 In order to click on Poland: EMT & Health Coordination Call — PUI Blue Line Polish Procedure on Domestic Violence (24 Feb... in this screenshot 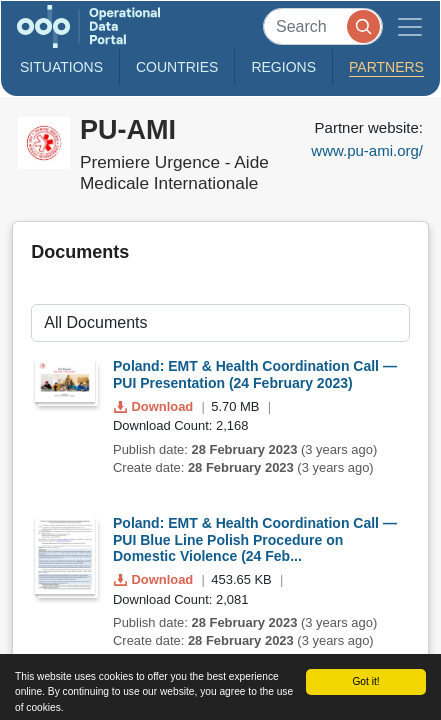, I will do `click(255, 540)`.